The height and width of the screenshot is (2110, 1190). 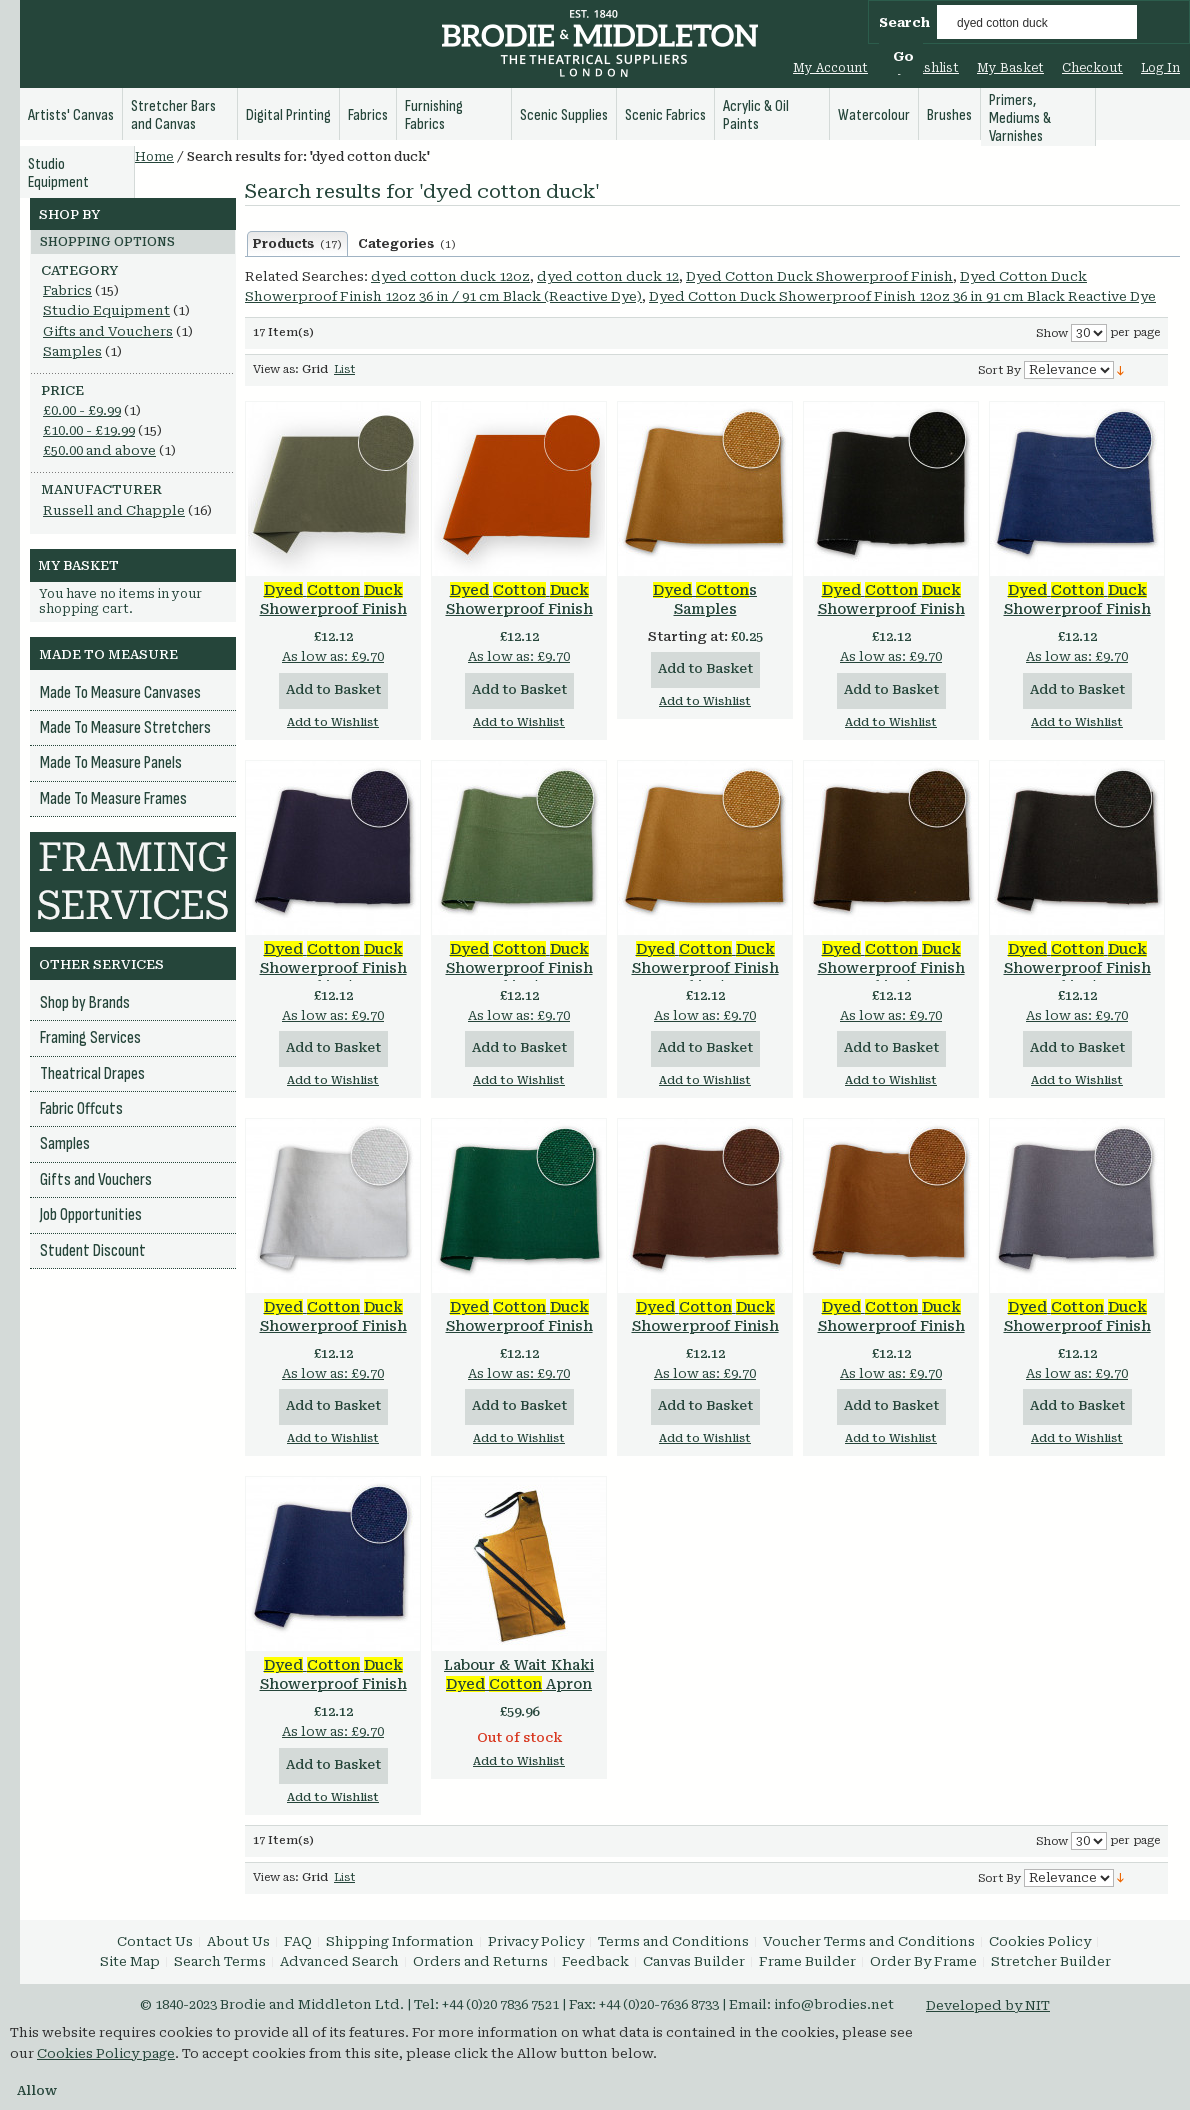 I want to click on Order By Frame, so click(x=923, y=1961).